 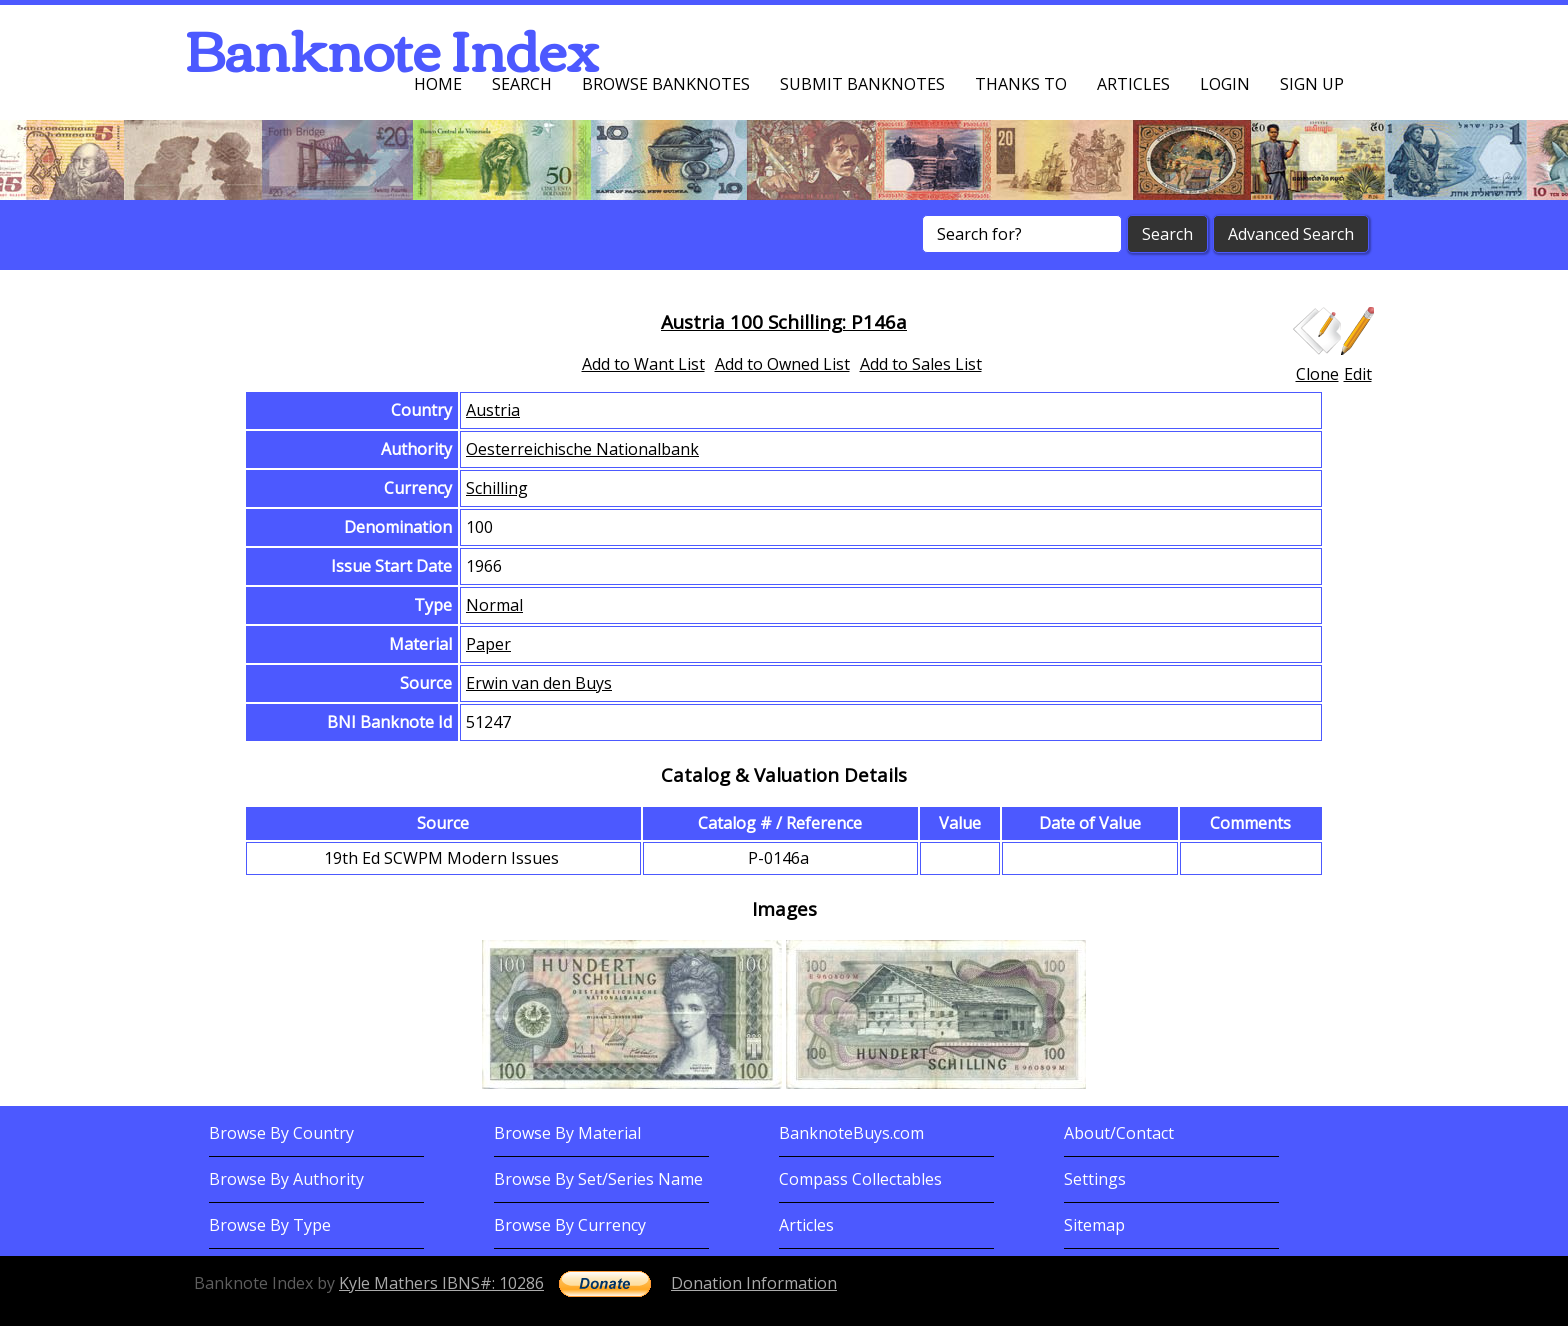 What do you see at coordinates (441, 1283) in the screenshot?
I see `Kyle Mathers IBNS#: 10286` at bounding box center [441, 1283].